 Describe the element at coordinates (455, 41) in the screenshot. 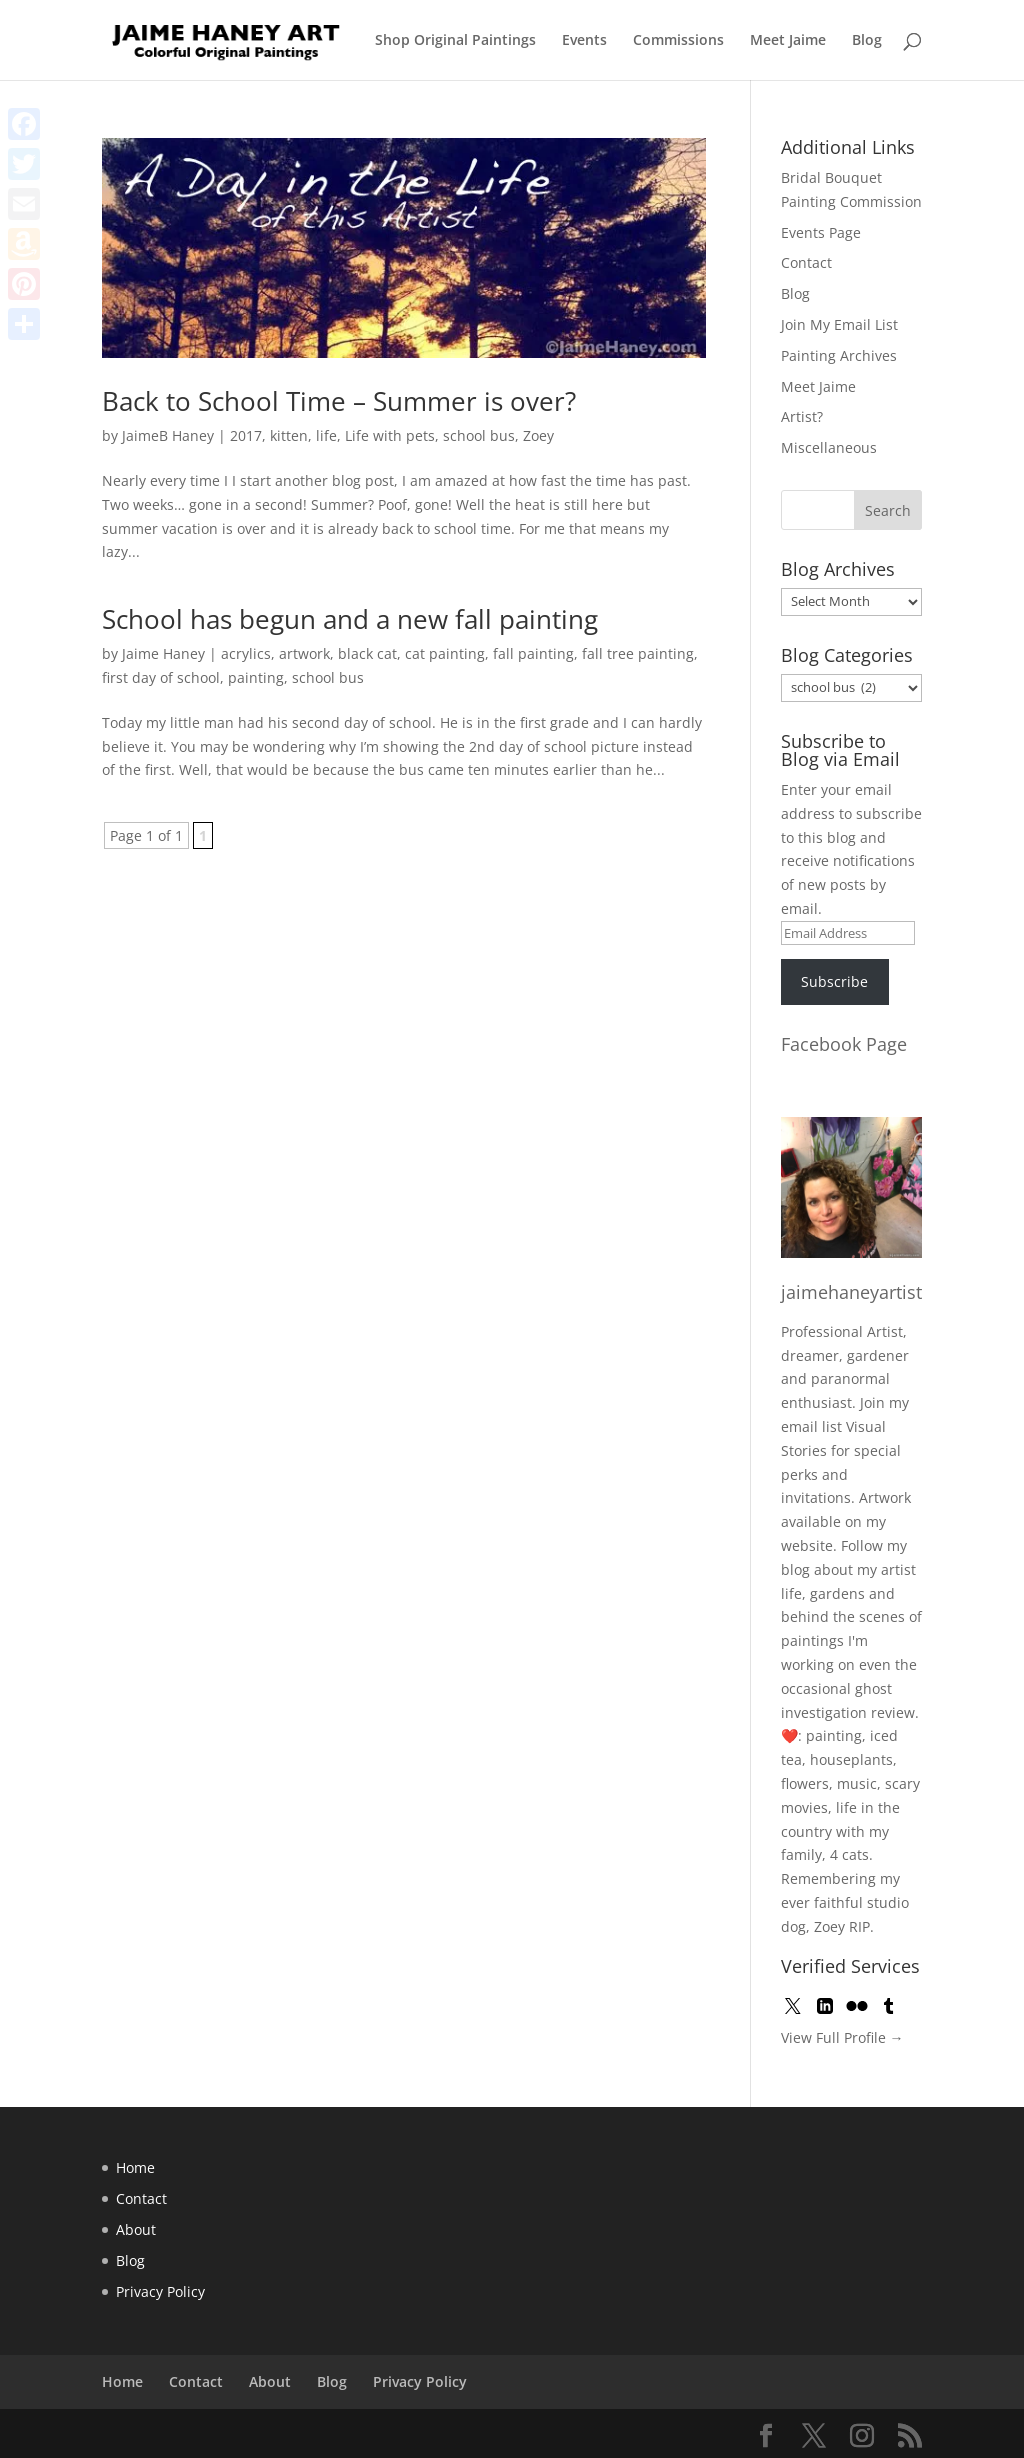

I see `Shop Original Paintings` at that location.